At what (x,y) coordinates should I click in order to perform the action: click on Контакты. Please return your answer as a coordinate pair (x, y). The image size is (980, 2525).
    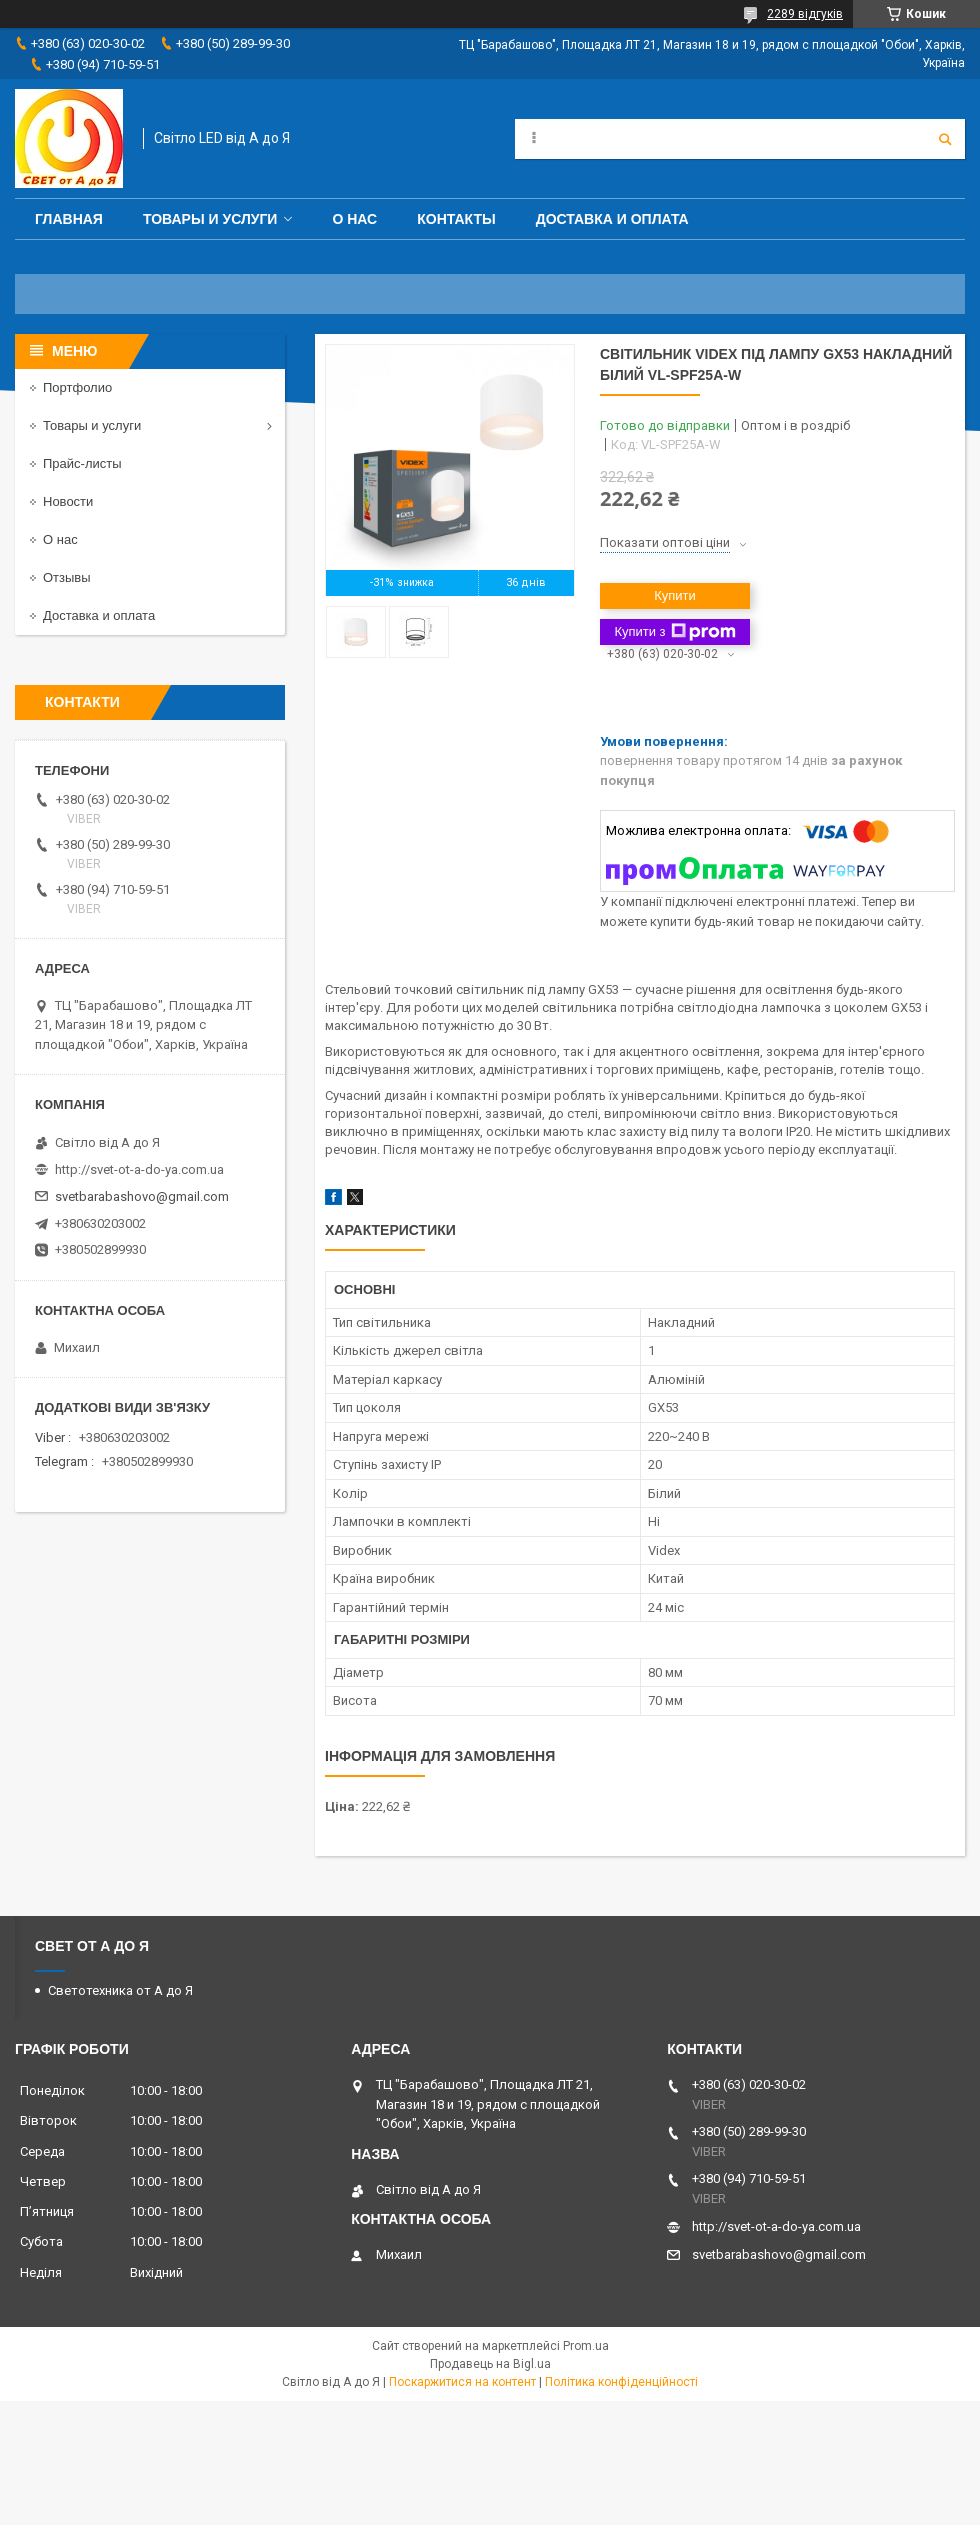
    Looking at the image, I should click on (456, 219).